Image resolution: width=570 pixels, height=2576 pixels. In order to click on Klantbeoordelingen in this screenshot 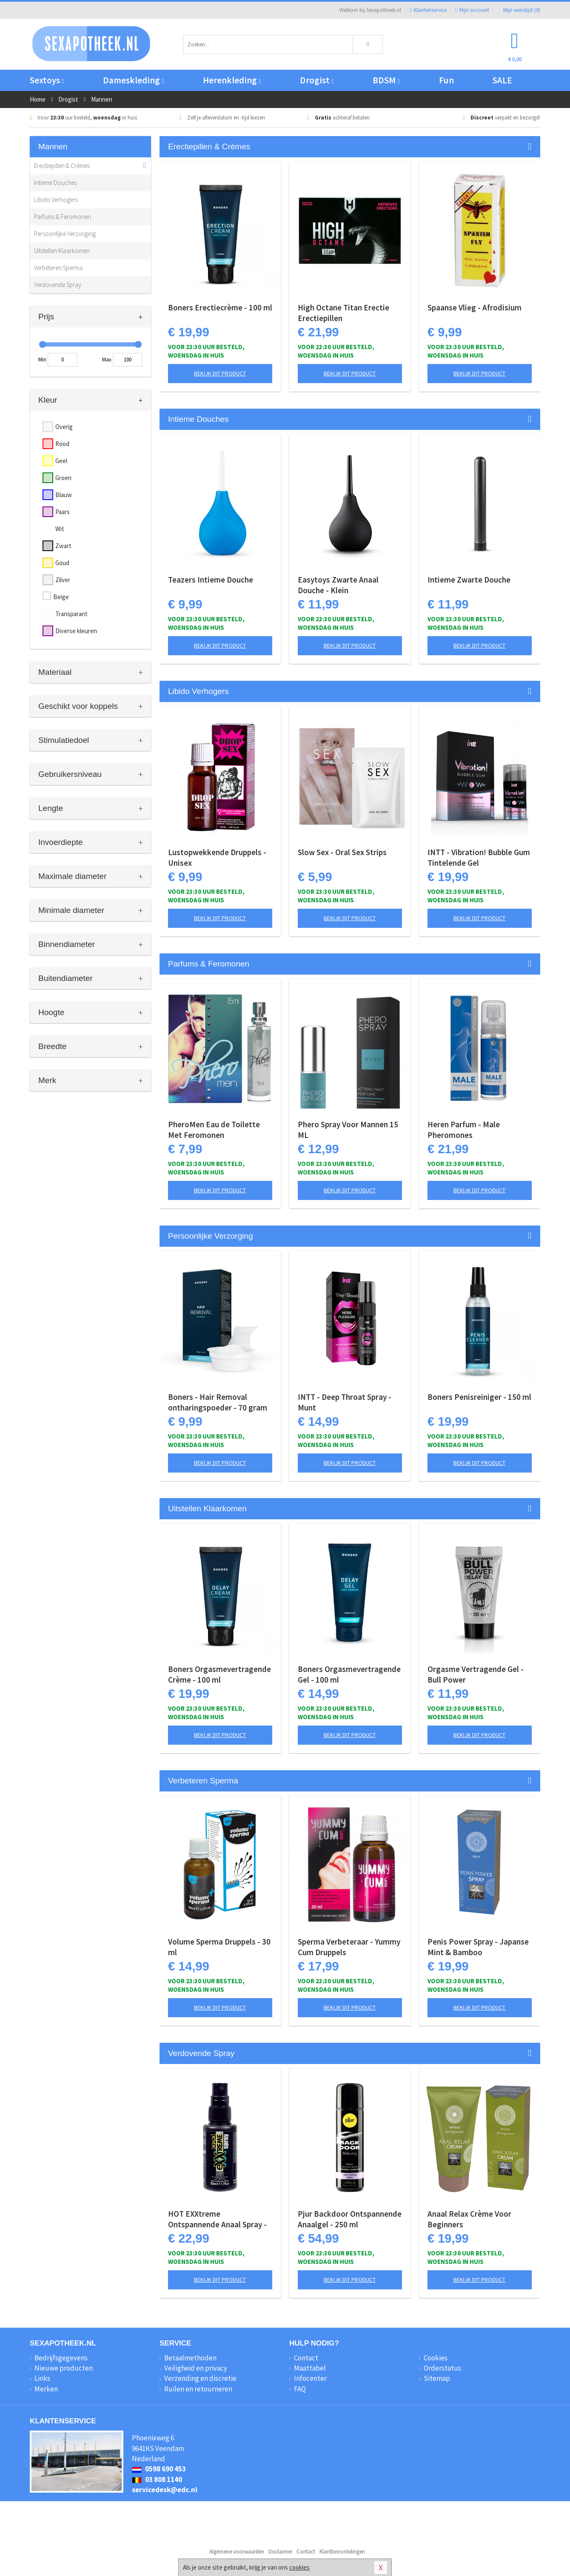, I will do `click(342, 2551)`.